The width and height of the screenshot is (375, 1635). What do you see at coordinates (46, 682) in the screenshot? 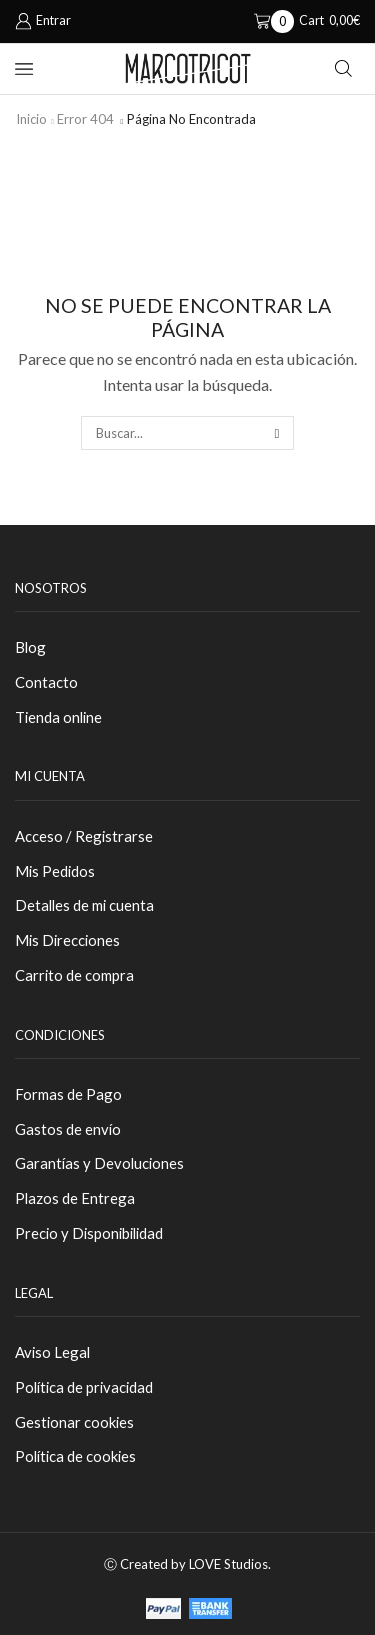
I see `Contacto` at bounding box center [46, 682].